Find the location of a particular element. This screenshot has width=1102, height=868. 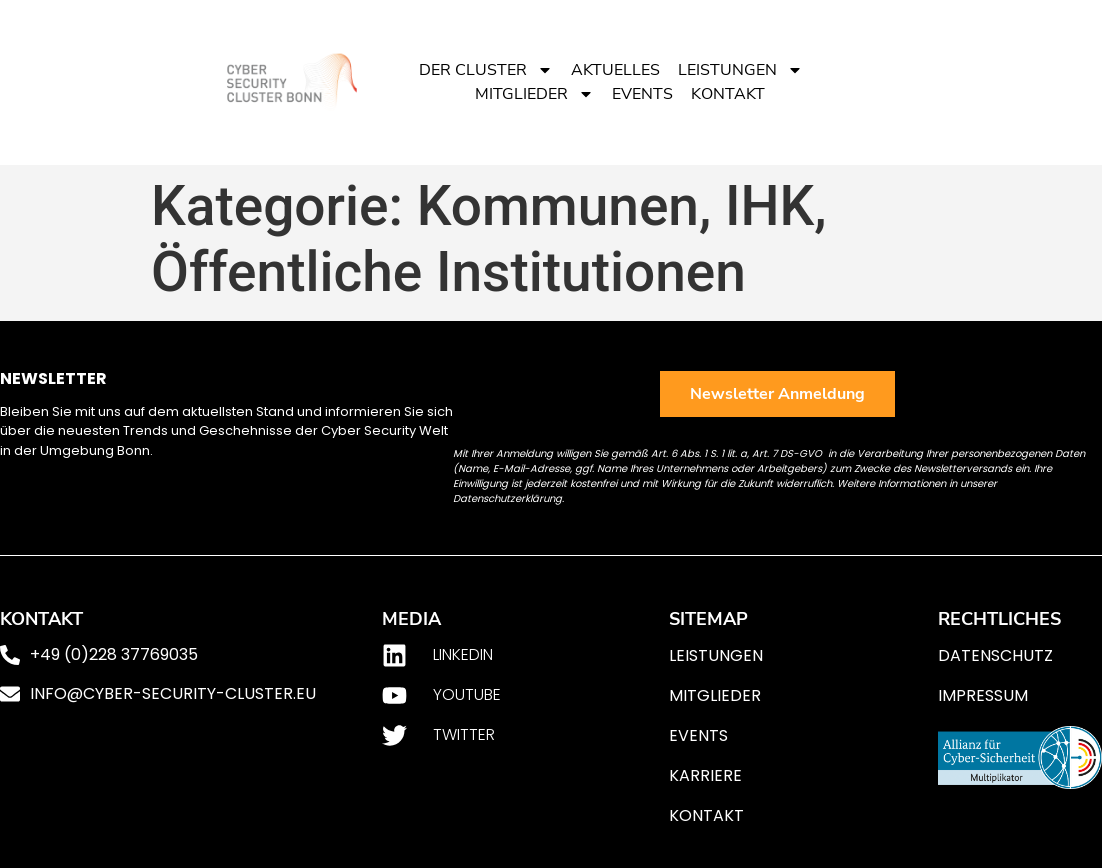

Aktuelles is located at coordinates (615, 70).